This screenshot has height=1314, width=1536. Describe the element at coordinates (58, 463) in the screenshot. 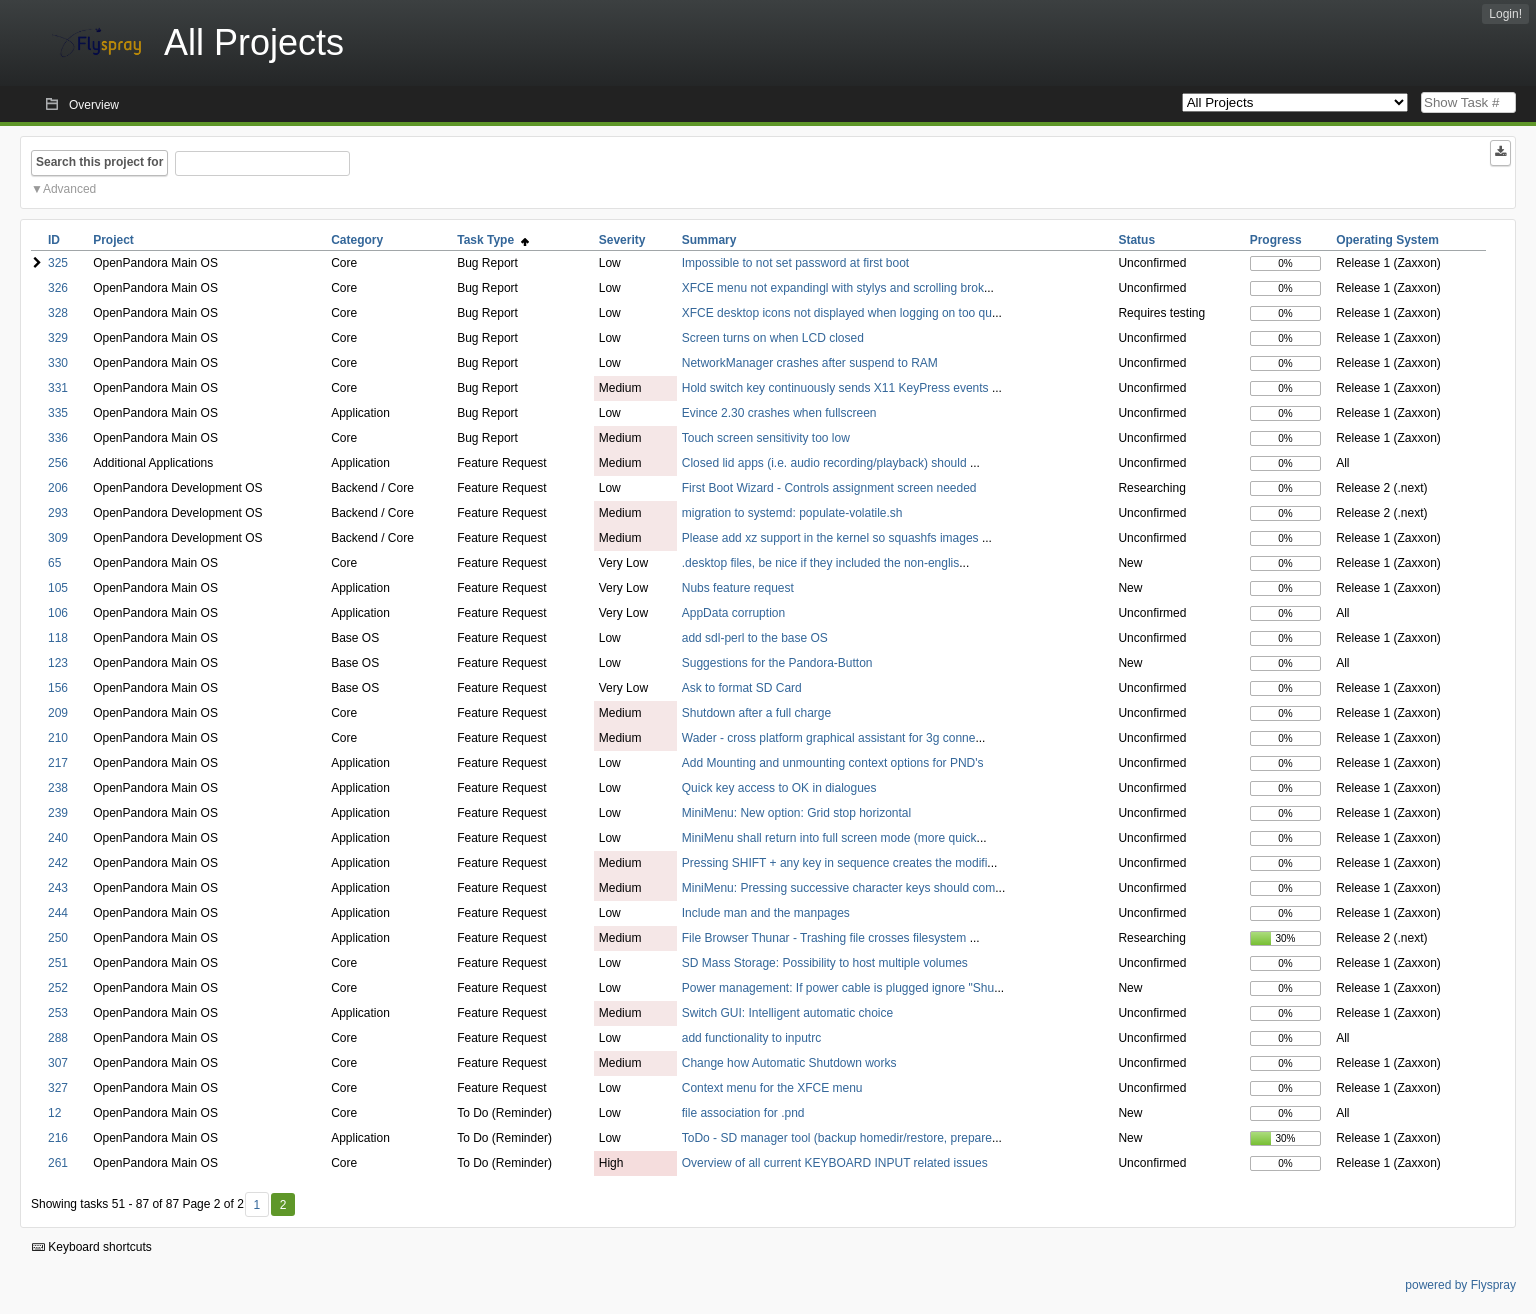

I see `256` at that location.